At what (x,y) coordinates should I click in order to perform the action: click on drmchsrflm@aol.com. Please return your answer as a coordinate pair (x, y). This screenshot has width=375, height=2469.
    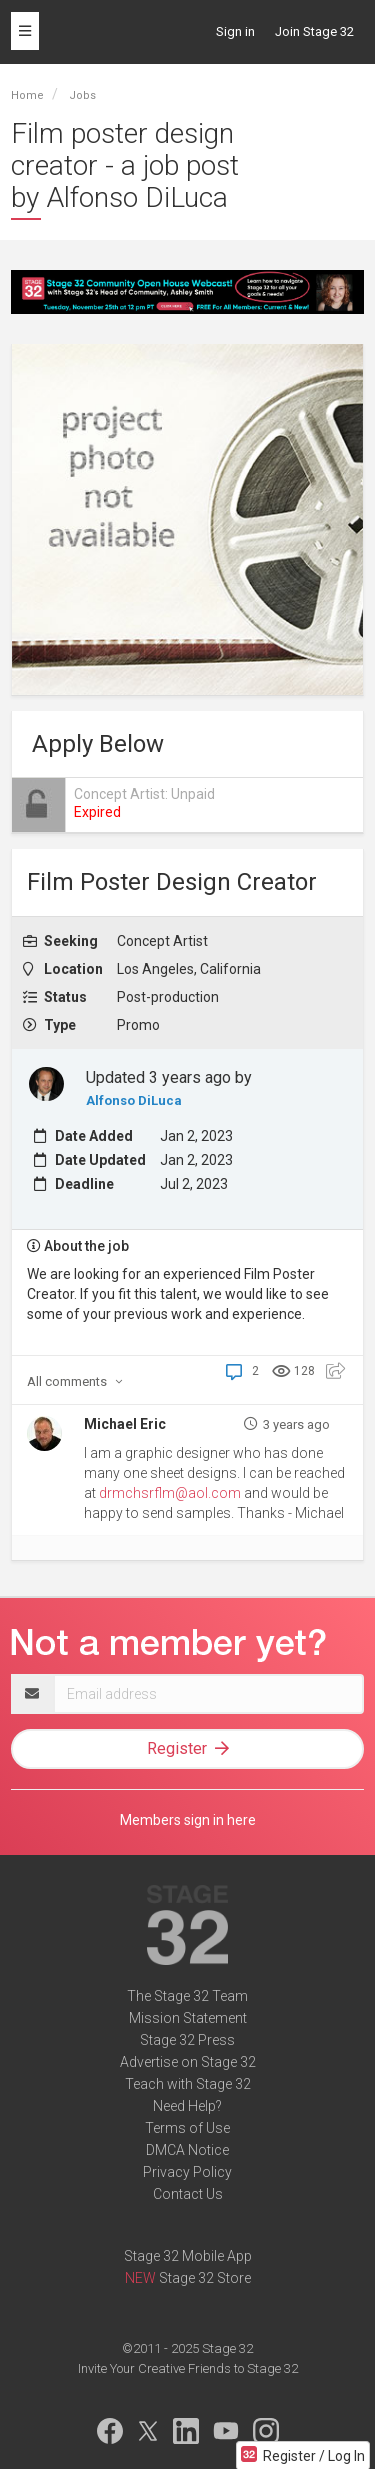
    Looking at the image, I should click on (170, 1493).